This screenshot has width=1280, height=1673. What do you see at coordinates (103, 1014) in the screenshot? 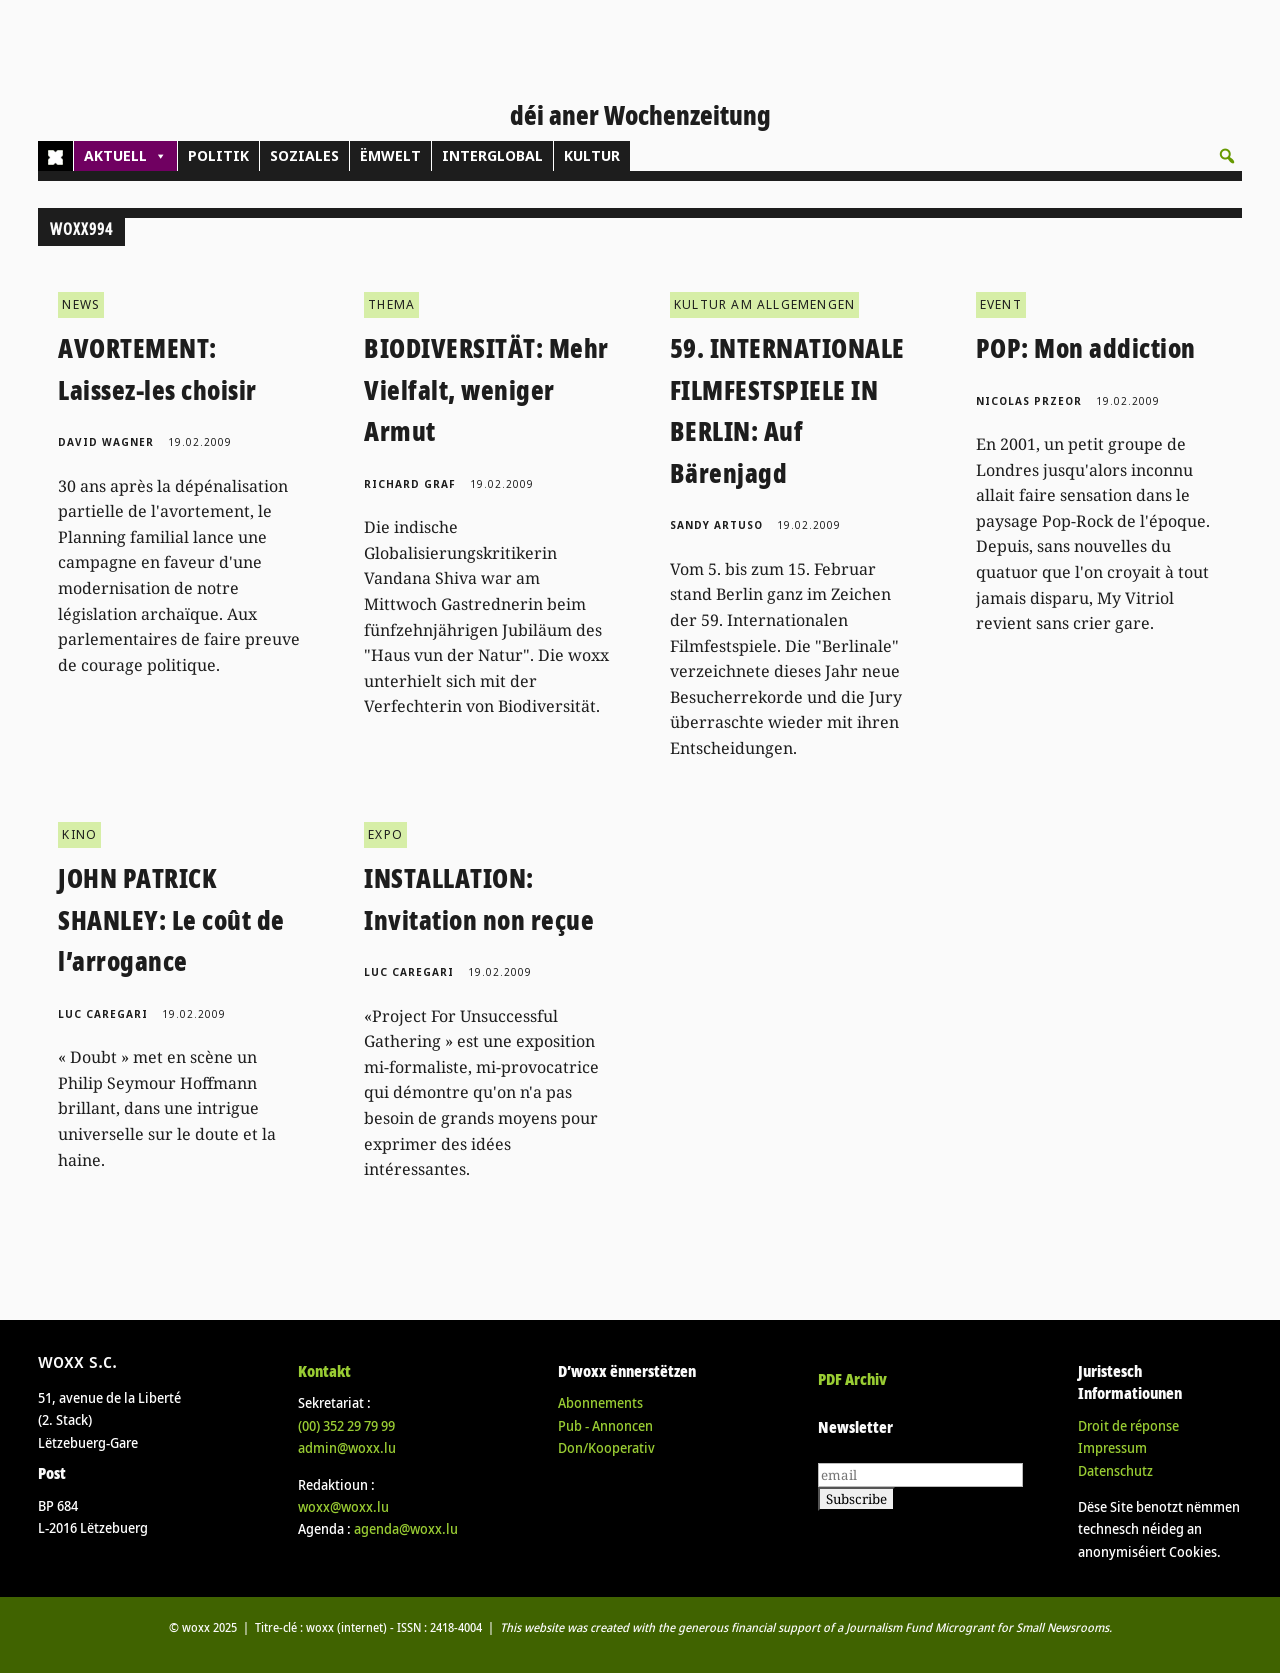
I see `Luc Caregari` at bounding box center [103, 1014].